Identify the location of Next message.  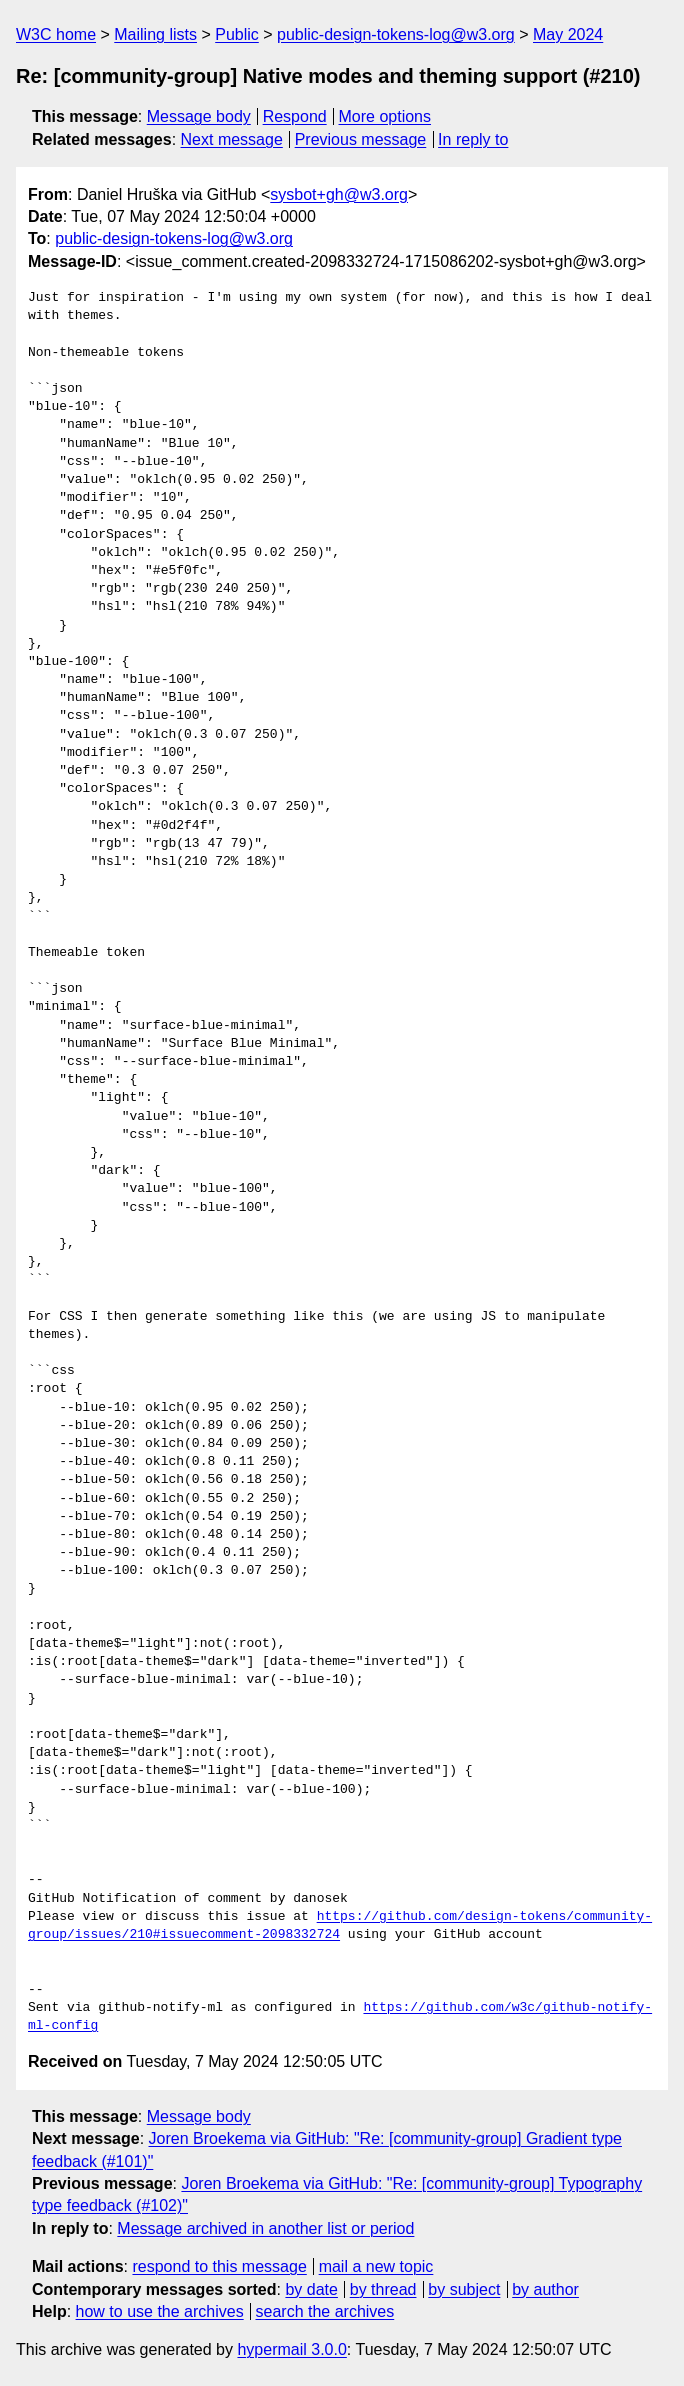
(232, 139).